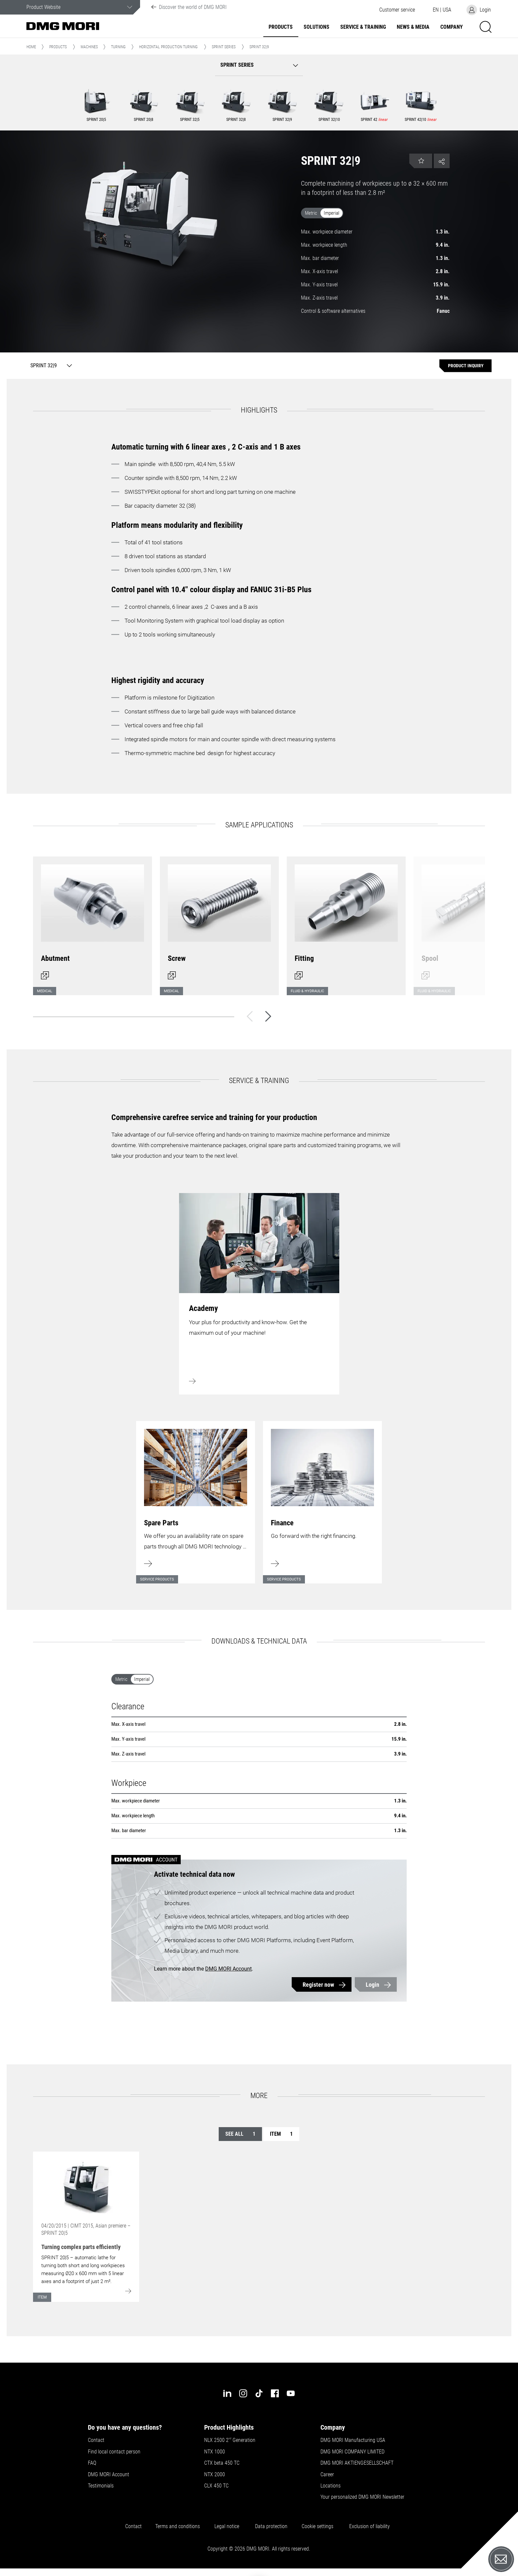 This screenshot has height=2576, width=518. I want to click on DMG MORI AKTIENGESELLSCHAFT, so click(356, 2463).